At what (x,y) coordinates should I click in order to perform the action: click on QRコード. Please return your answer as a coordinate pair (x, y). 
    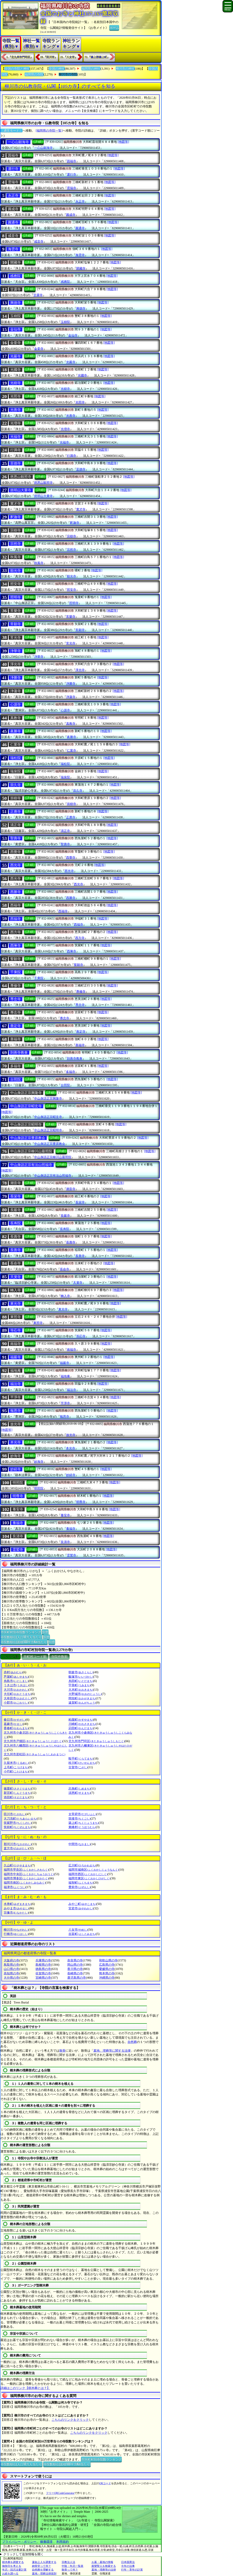
    Looking at the image, I should click on (105, 2483).